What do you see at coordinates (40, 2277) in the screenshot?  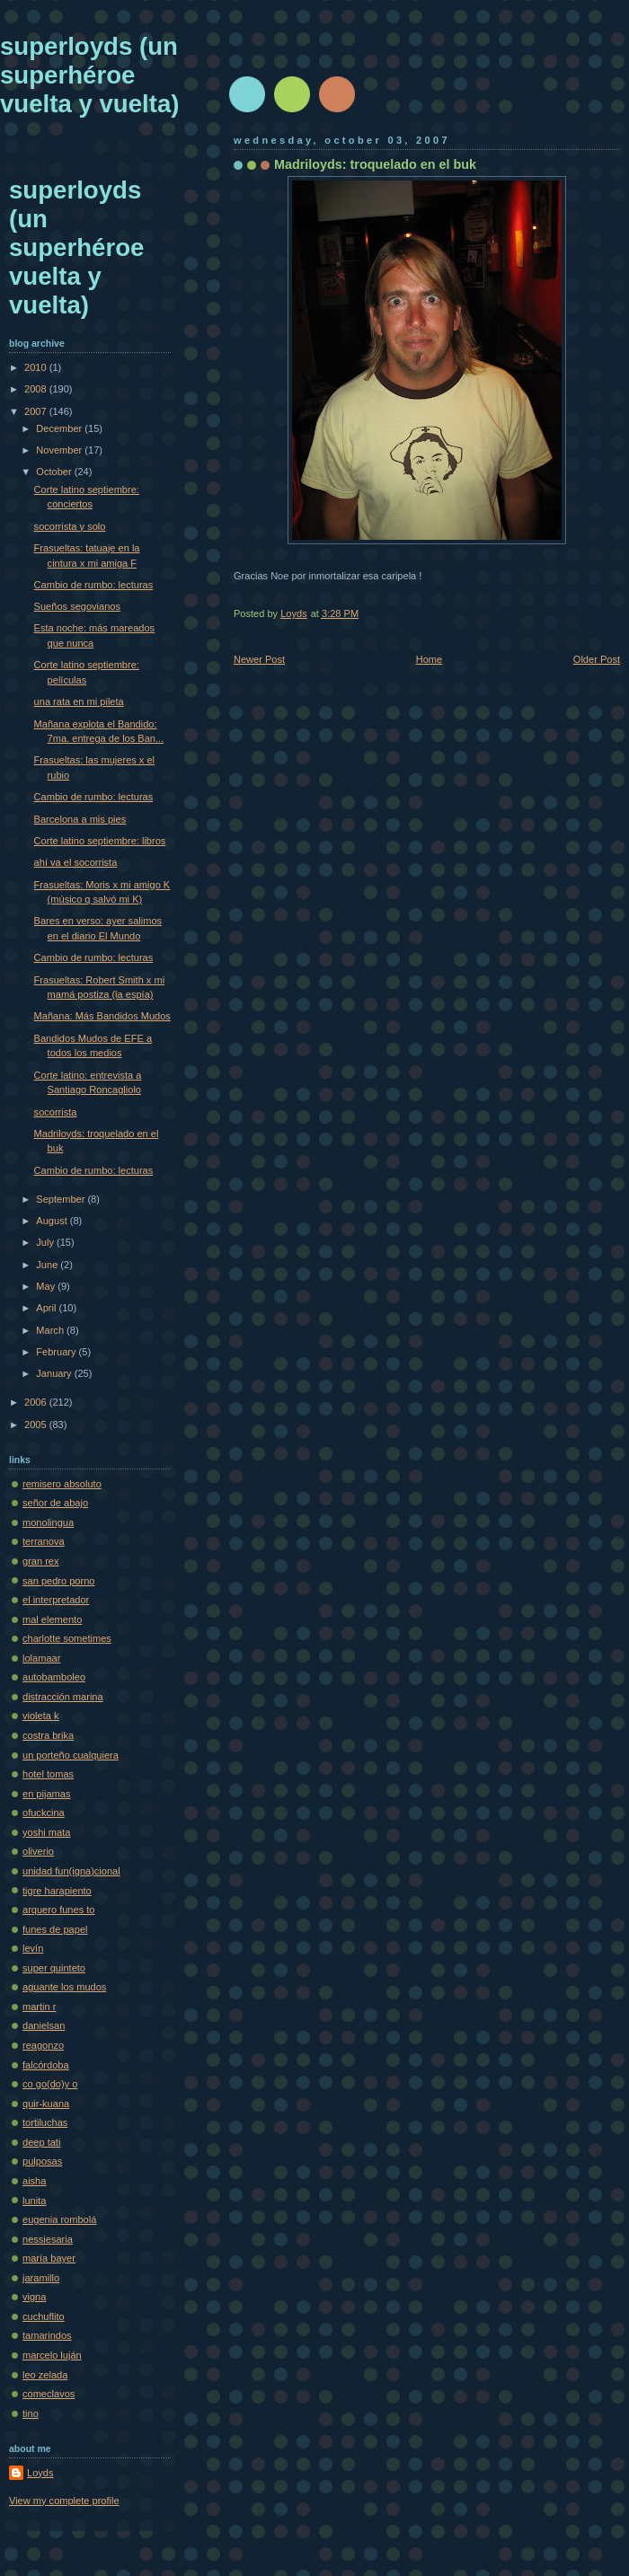 I see `jaramillo` at bounding box center [40, 2277].